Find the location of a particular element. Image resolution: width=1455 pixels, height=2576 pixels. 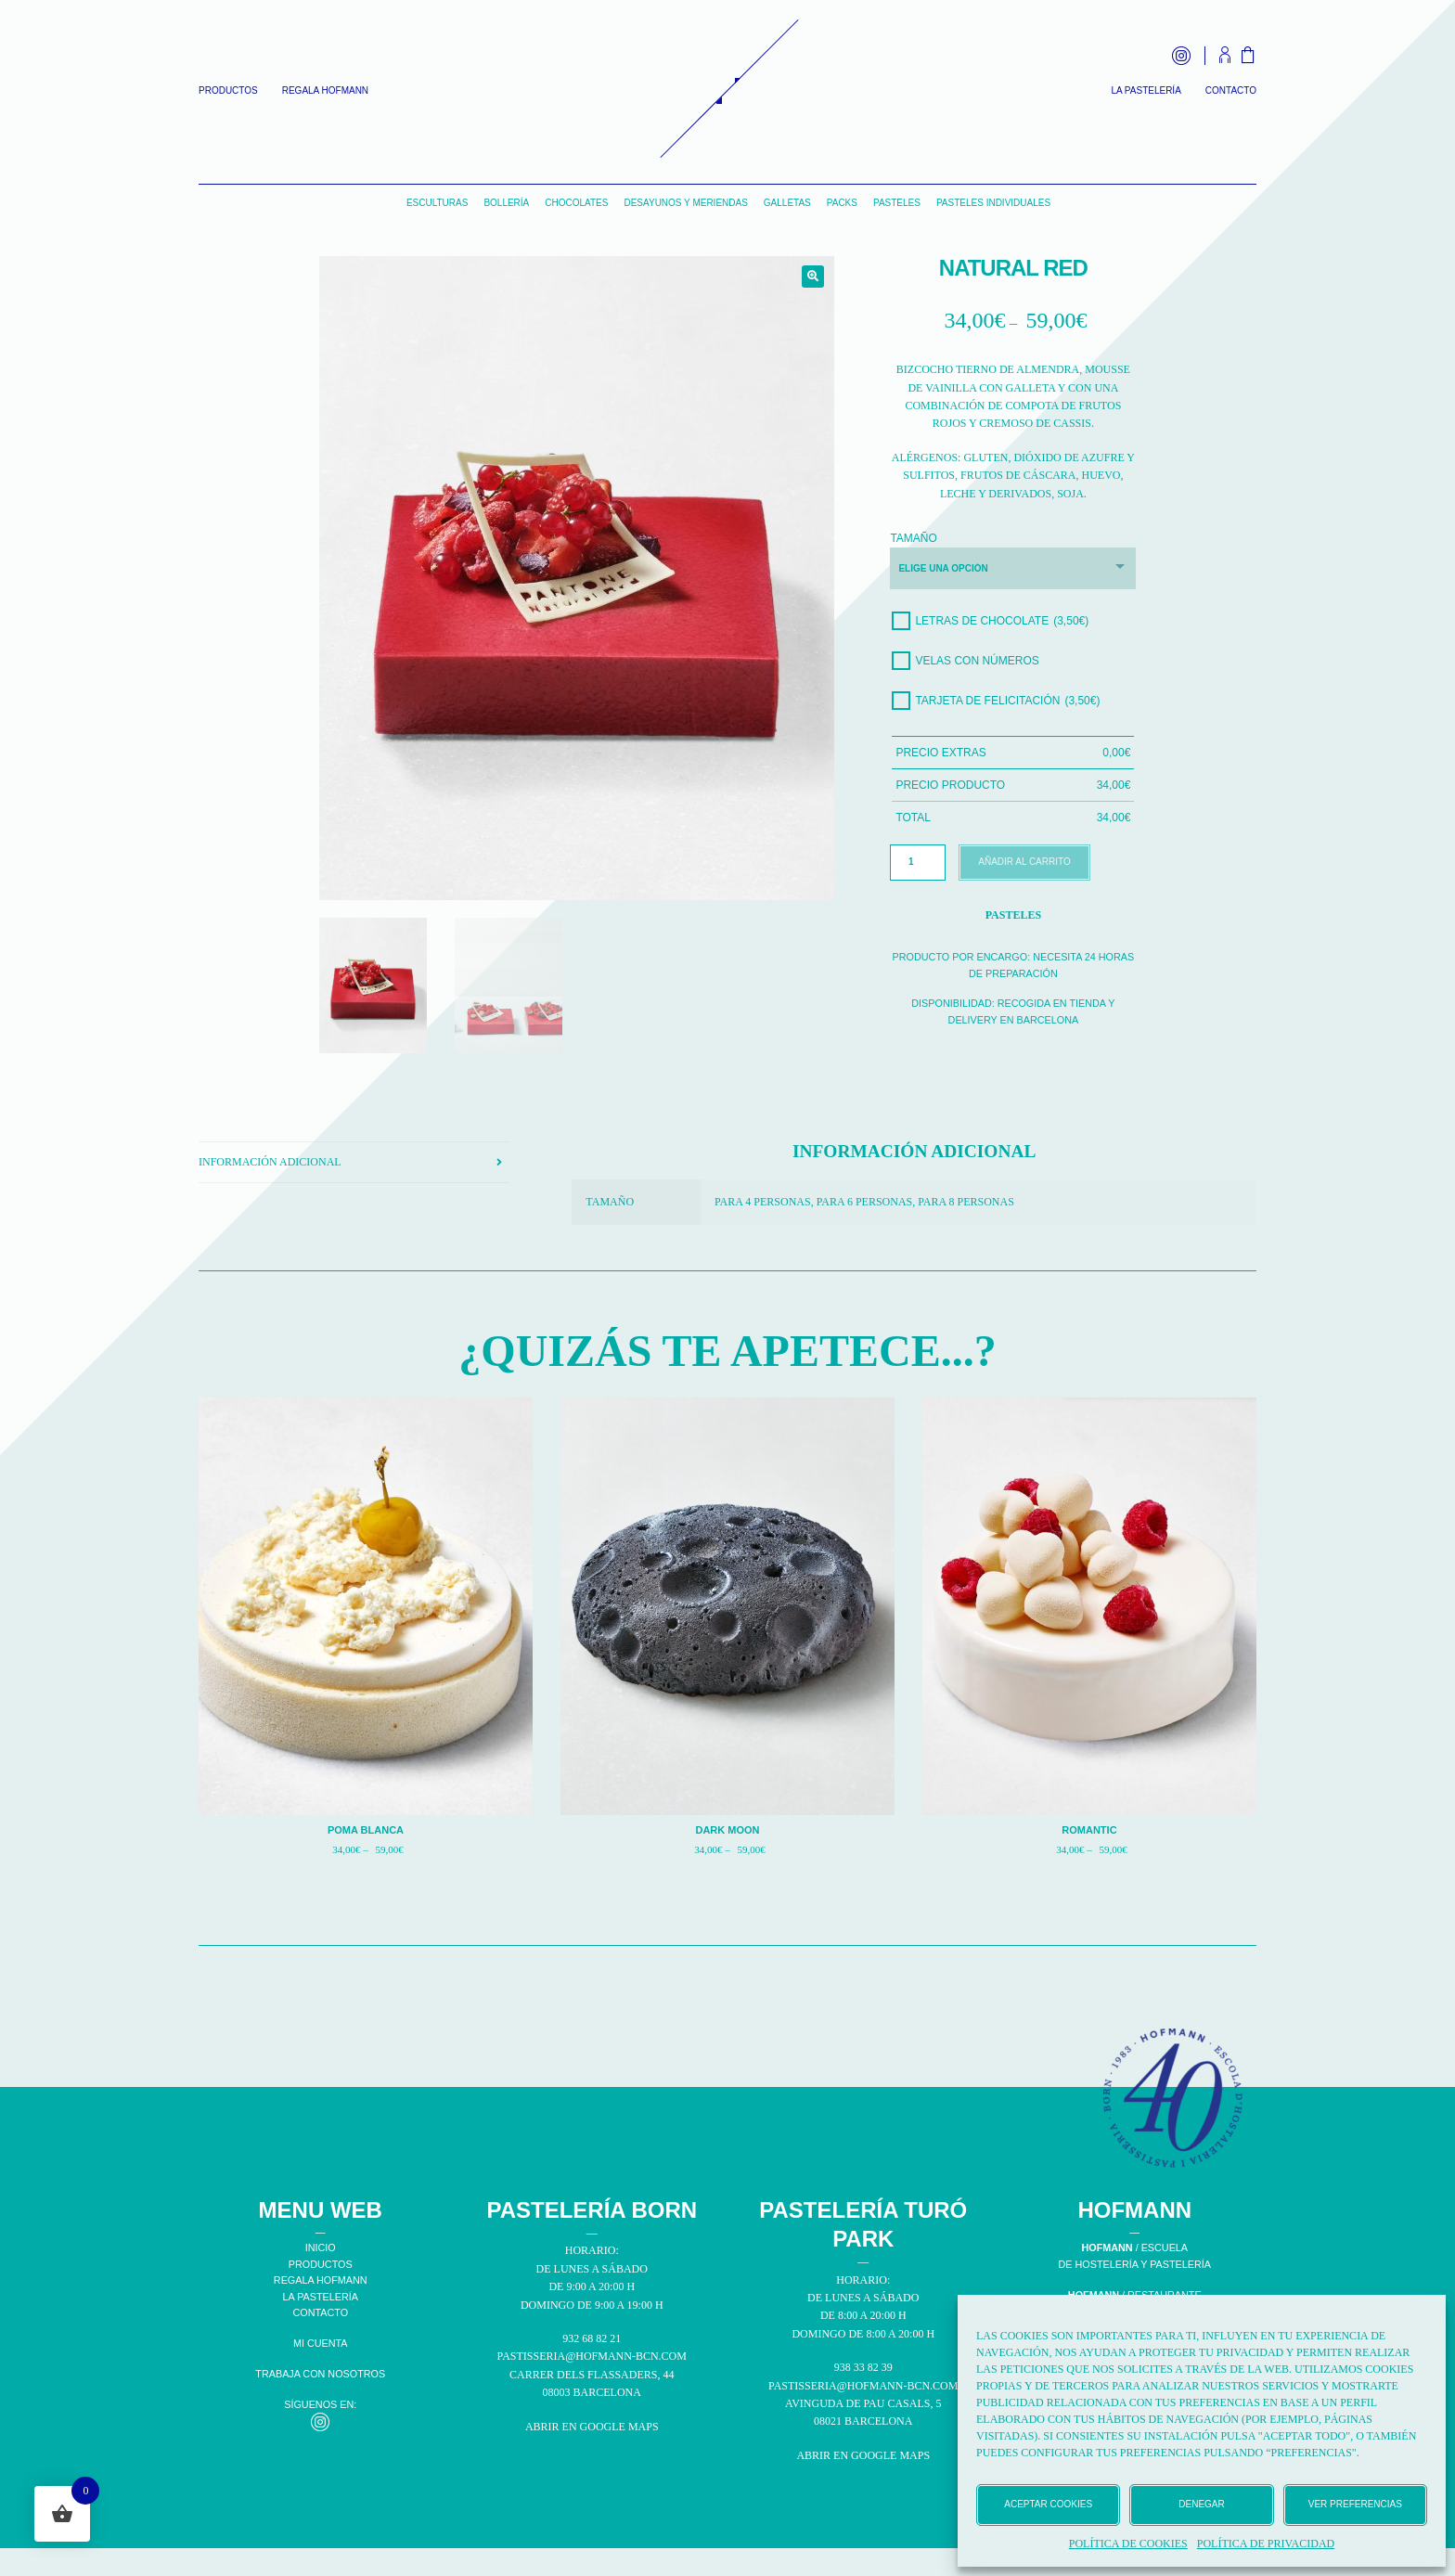

TRABAJA CON NOSOTROS is located at coordinates (320, 2373).